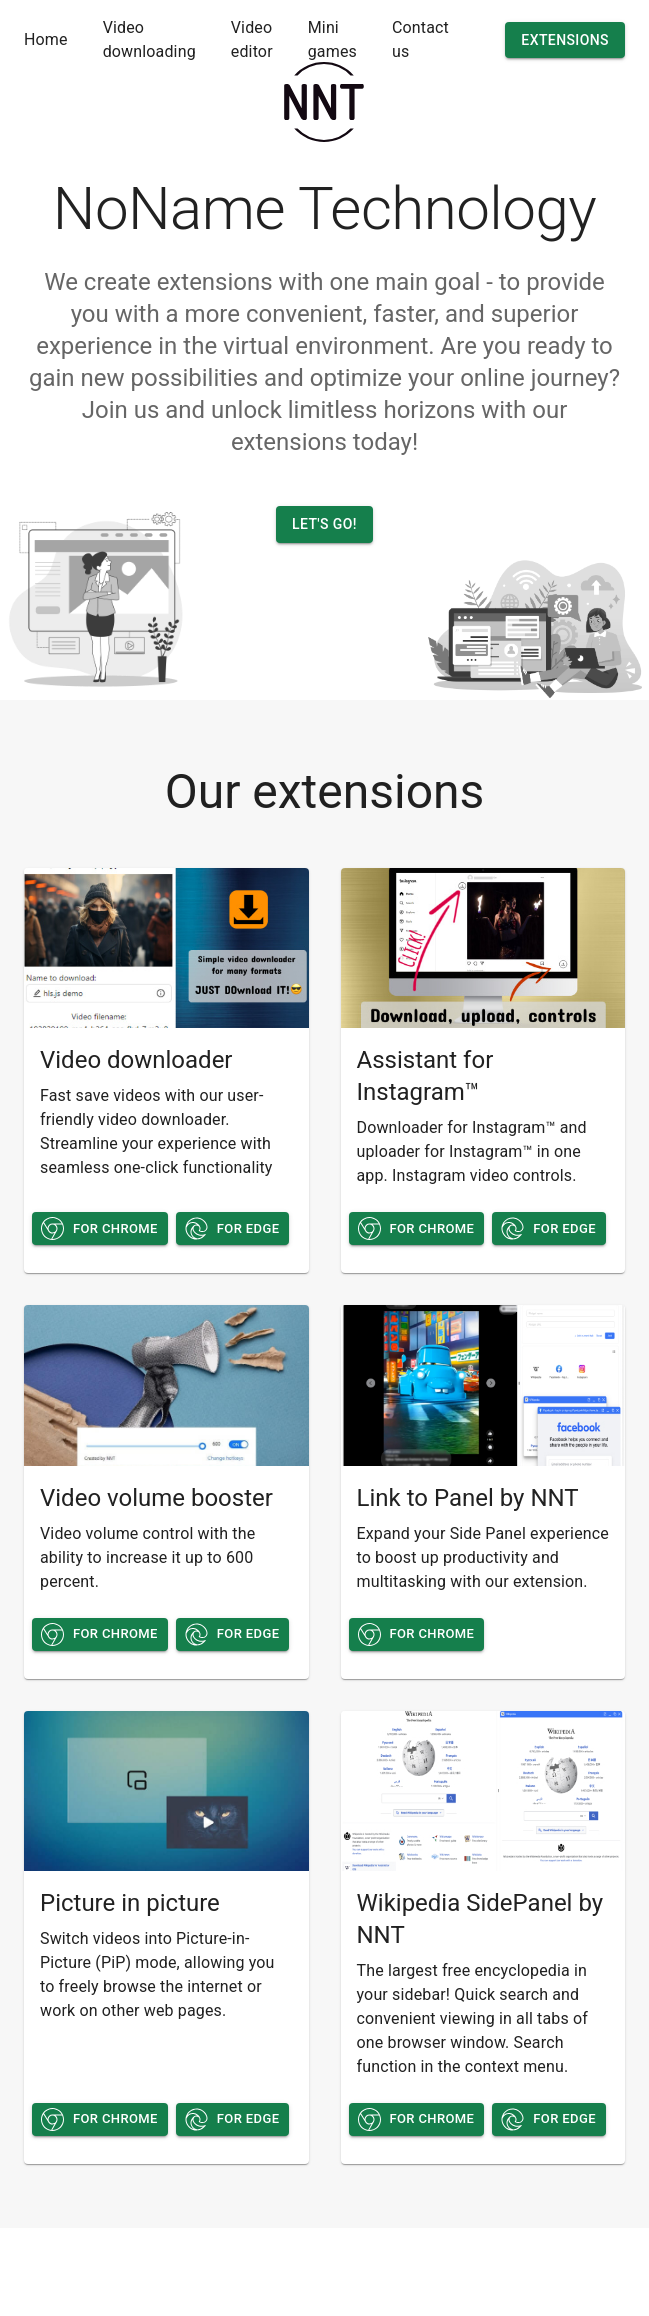 Image resolution: width=649 pixels, height=2316 pixels. I want to click on For edge, so click(233, 1228).